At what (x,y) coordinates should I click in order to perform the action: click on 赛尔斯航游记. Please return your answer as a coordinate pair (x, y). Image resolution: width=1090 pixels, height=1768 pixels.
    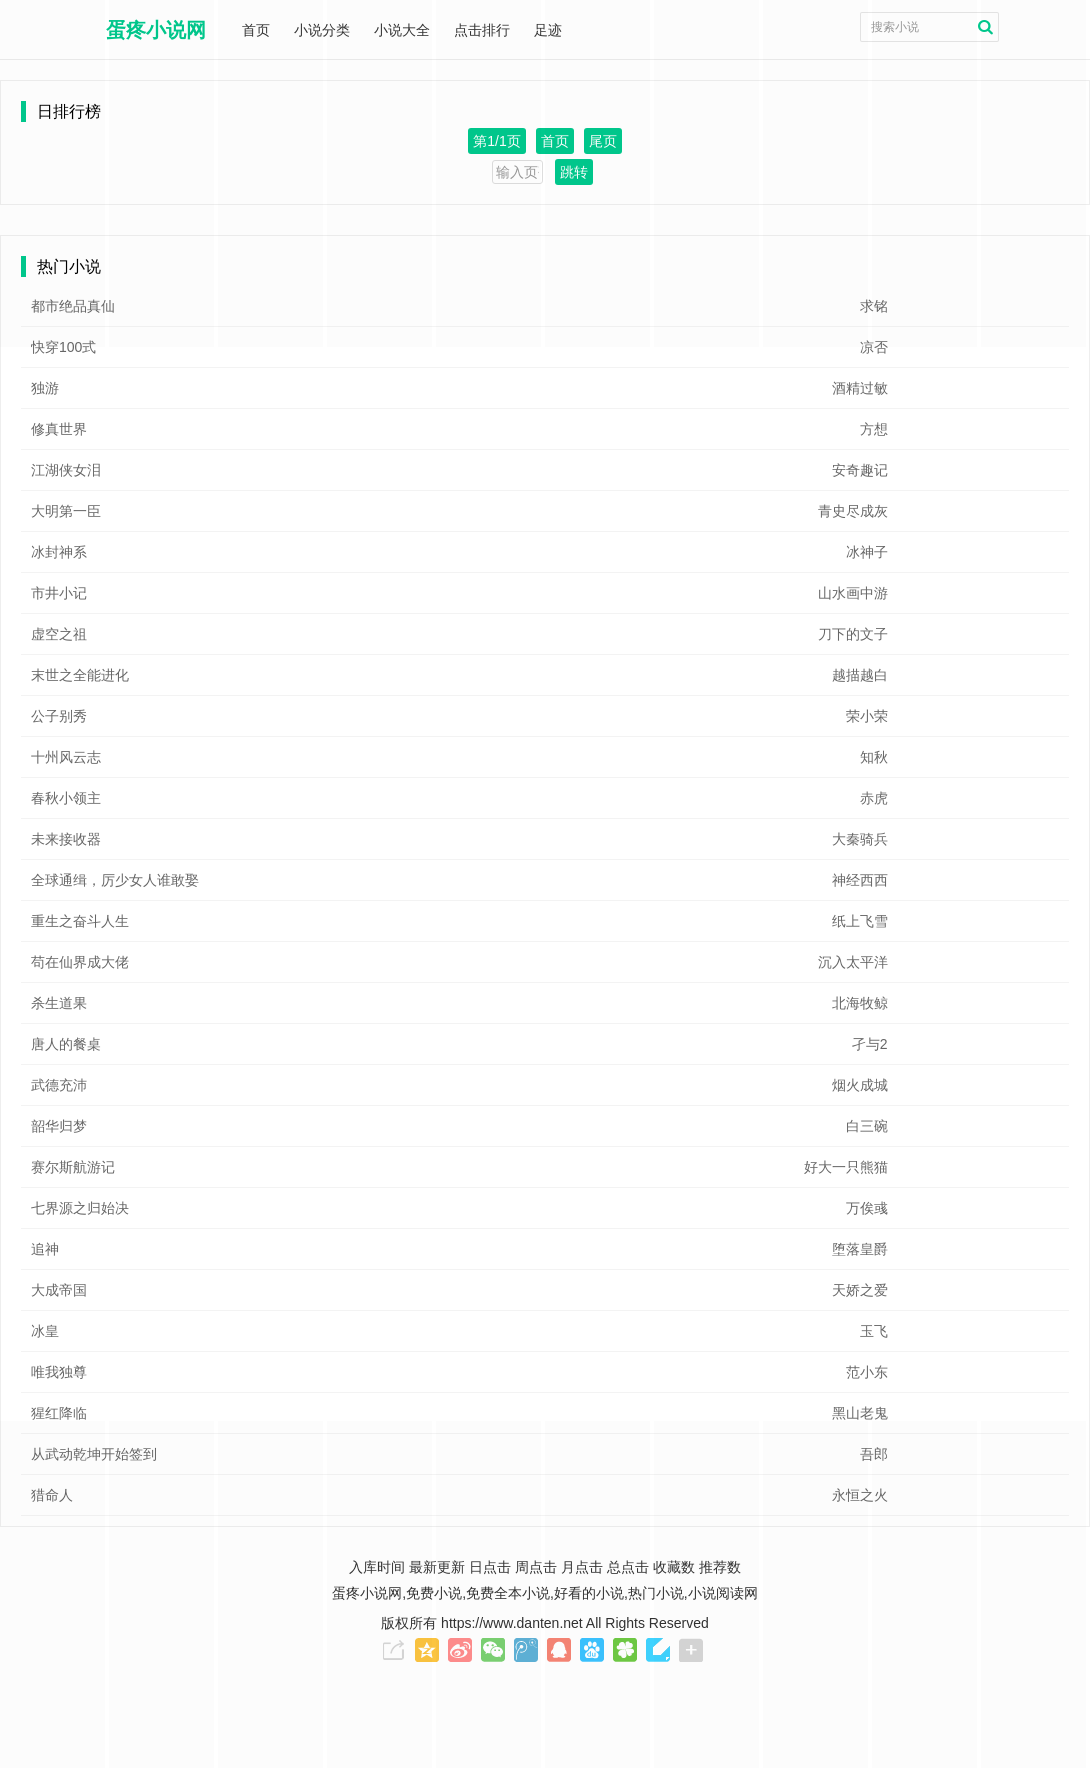
    Looking at the image, I should click on (73, 1167).